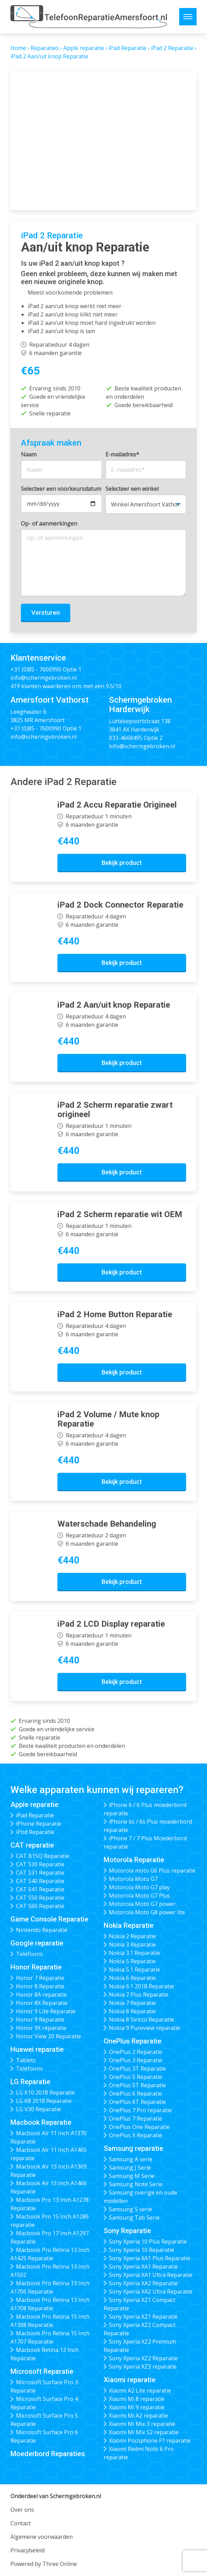 The height and width of the screenshot is (2576, 207). I want to click on Nokia 2 Reparatie, so click(132, 1936).